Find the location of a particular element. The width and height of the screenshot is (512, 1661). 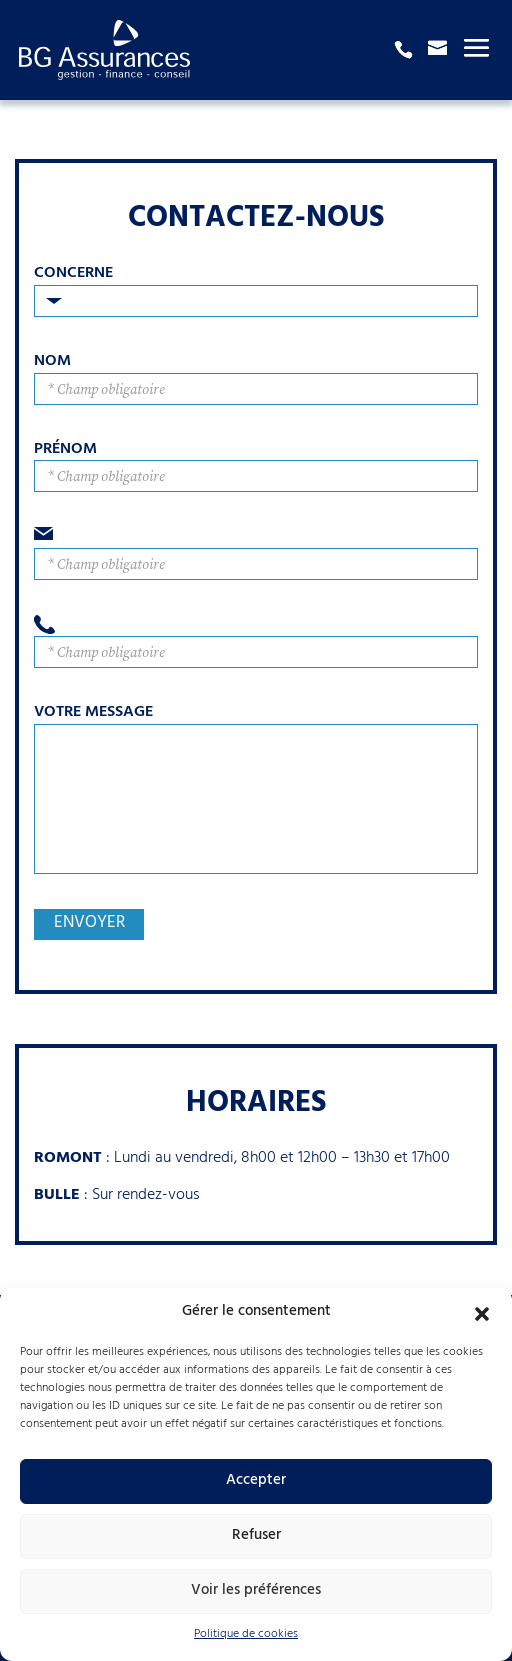

Téléphone is located at coordinates (256, 625).